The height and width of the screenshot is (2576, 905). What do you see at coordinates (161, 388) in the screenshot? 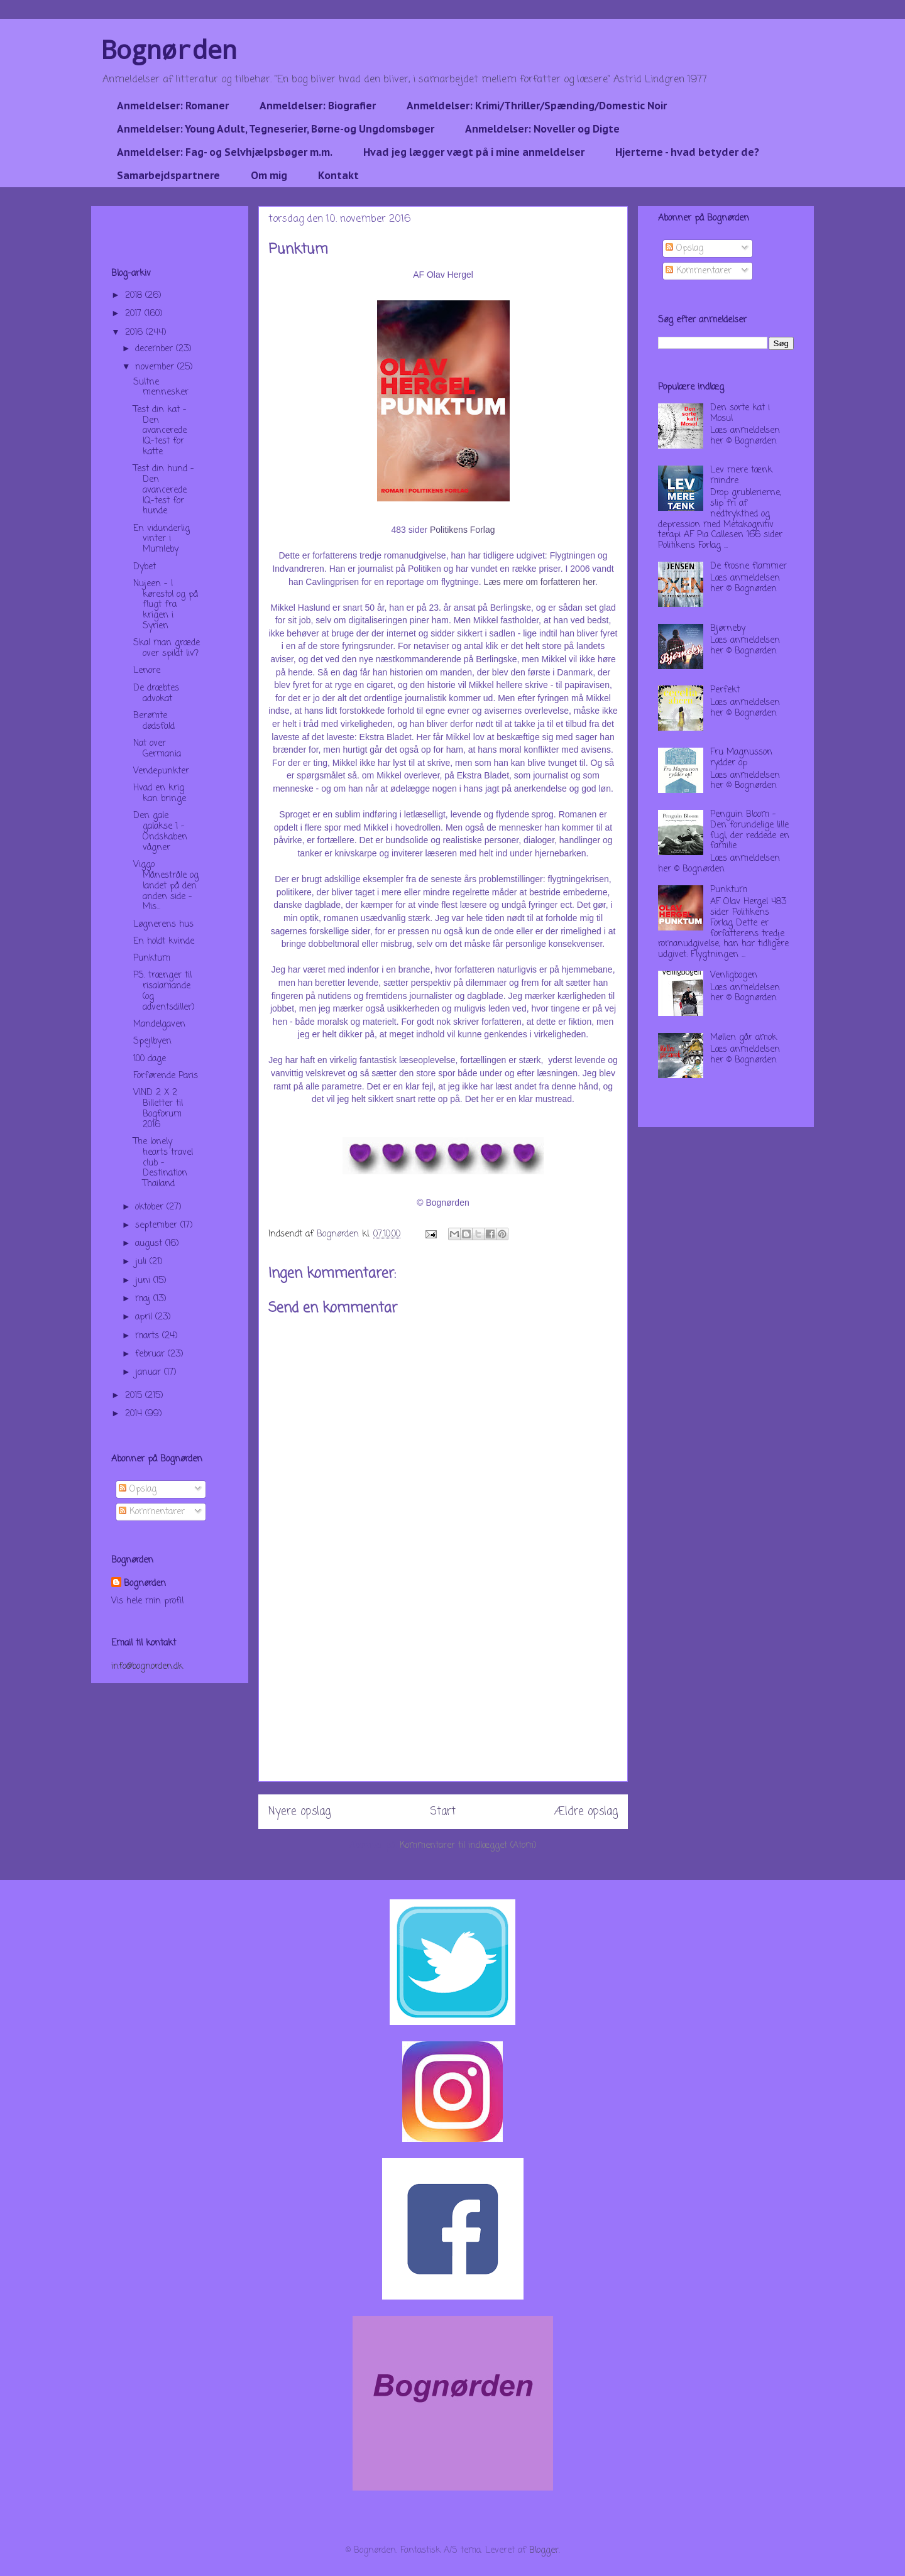
I see `Sultne mennesker` at bounding box center [161, 388].